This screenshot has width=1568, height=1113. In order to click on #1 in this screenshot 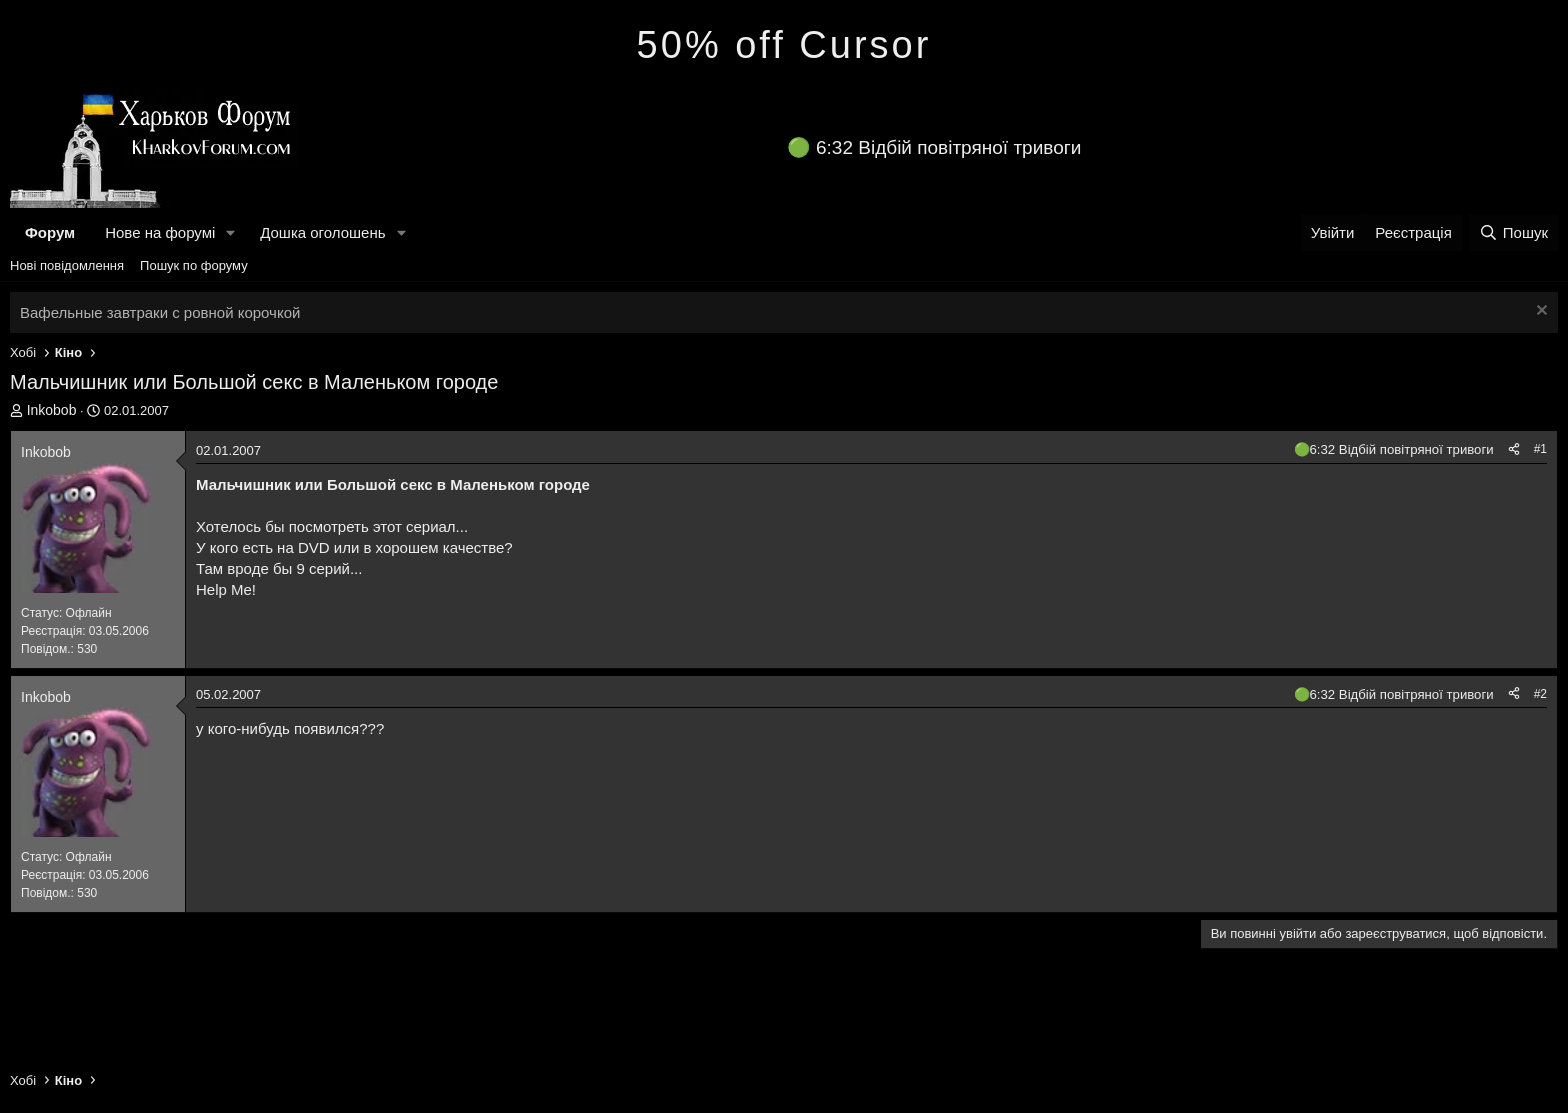, I will do `click(1540, 449)`.